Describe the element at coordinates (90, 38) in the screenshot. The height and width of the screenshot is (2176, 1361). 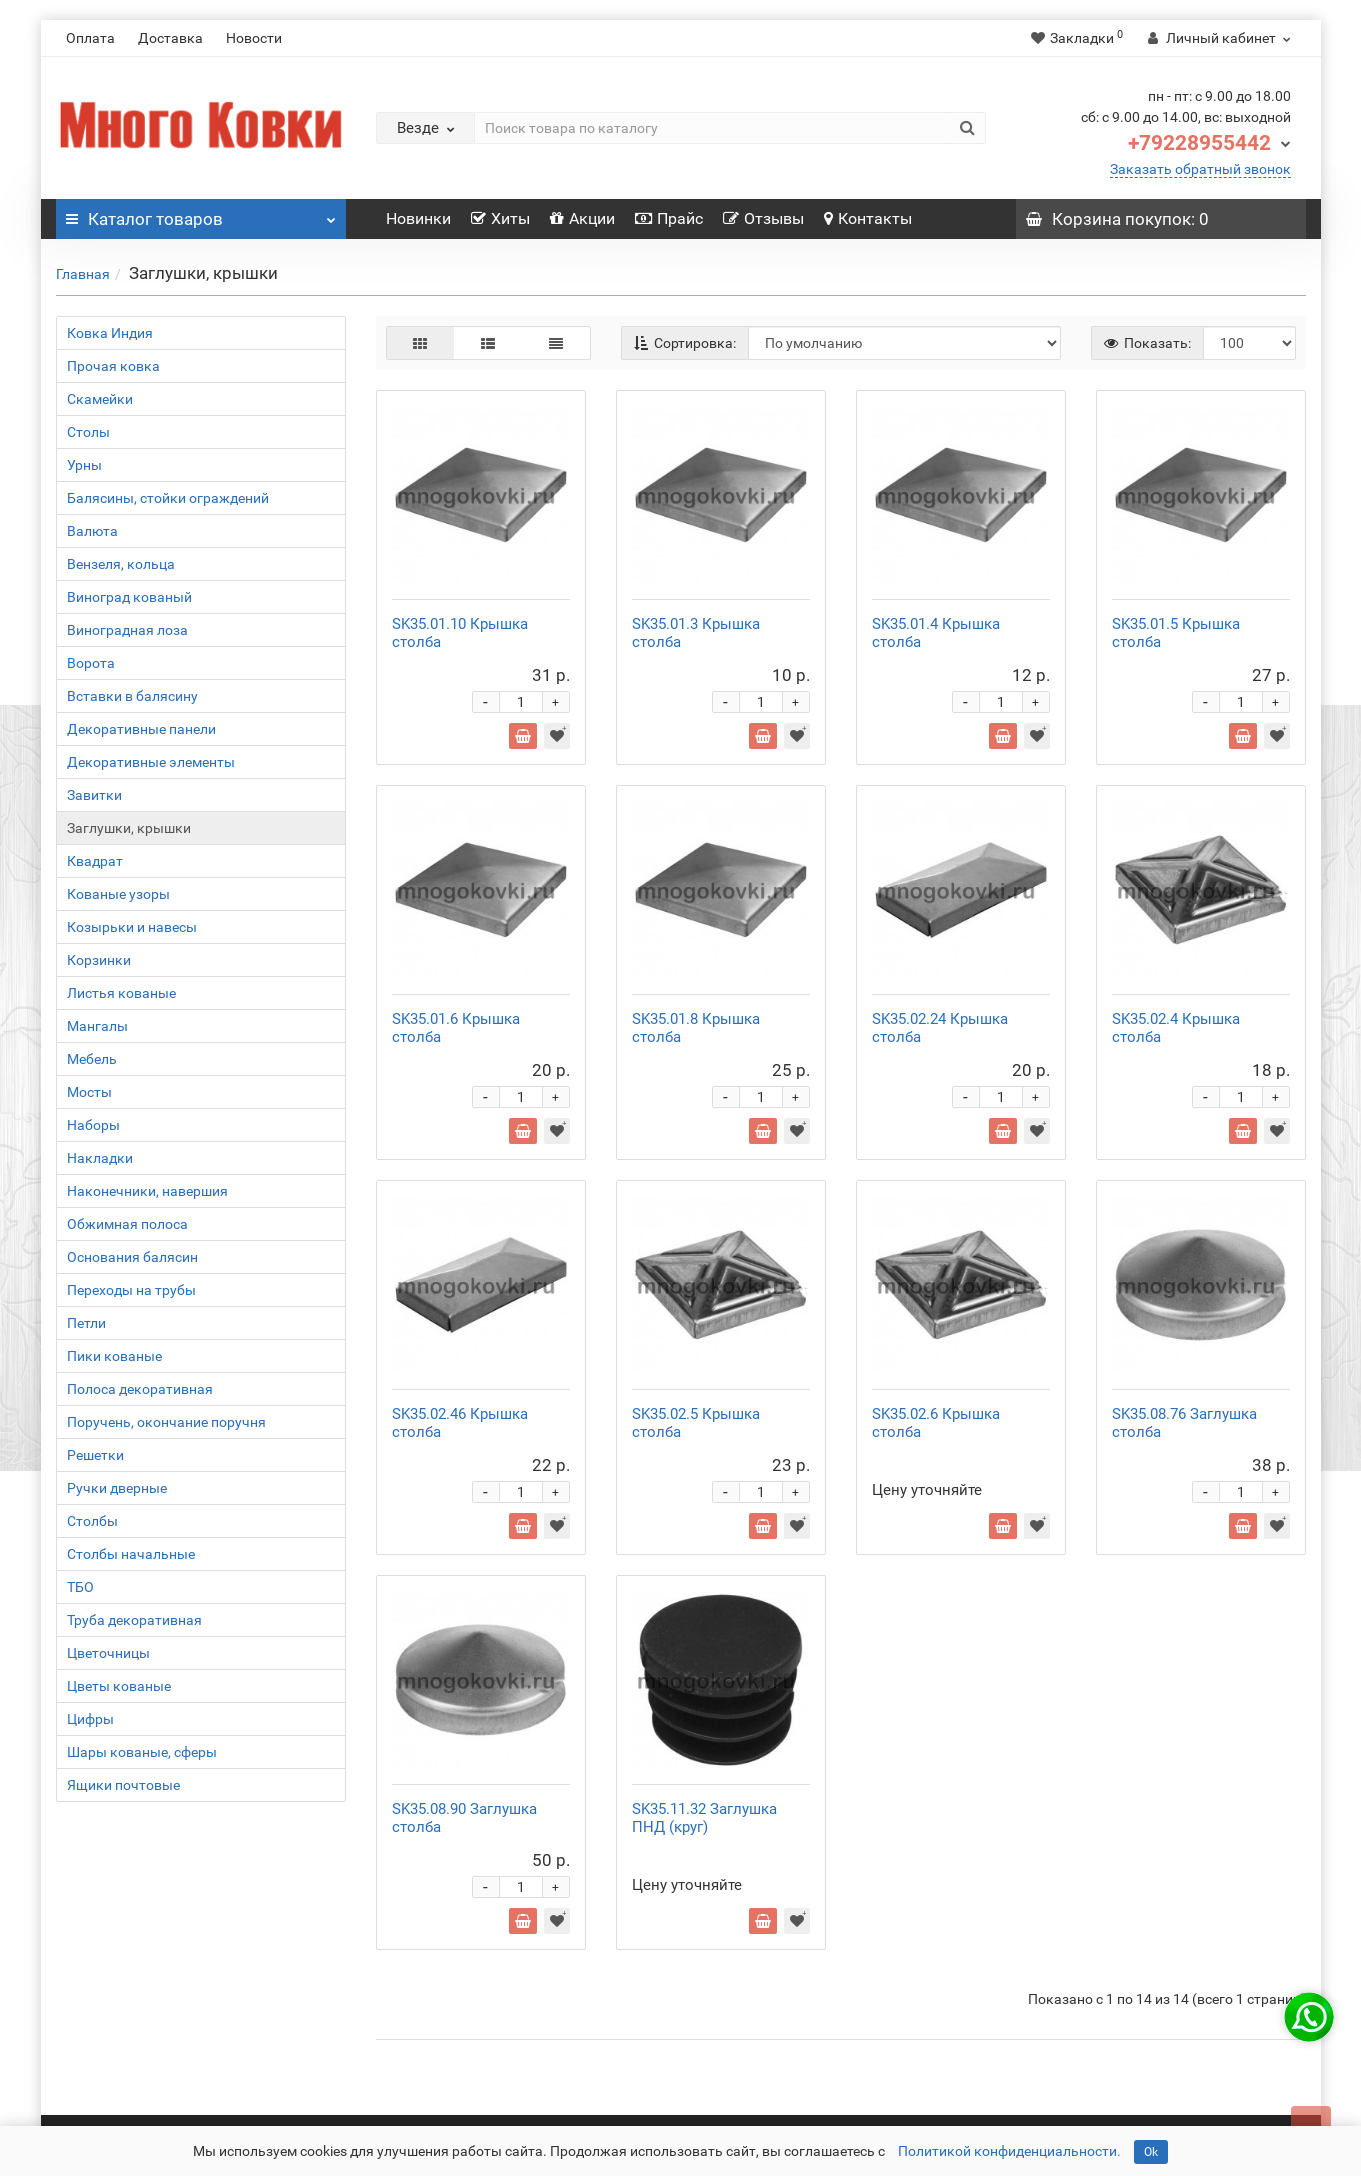
I see `Оплата` at that location.